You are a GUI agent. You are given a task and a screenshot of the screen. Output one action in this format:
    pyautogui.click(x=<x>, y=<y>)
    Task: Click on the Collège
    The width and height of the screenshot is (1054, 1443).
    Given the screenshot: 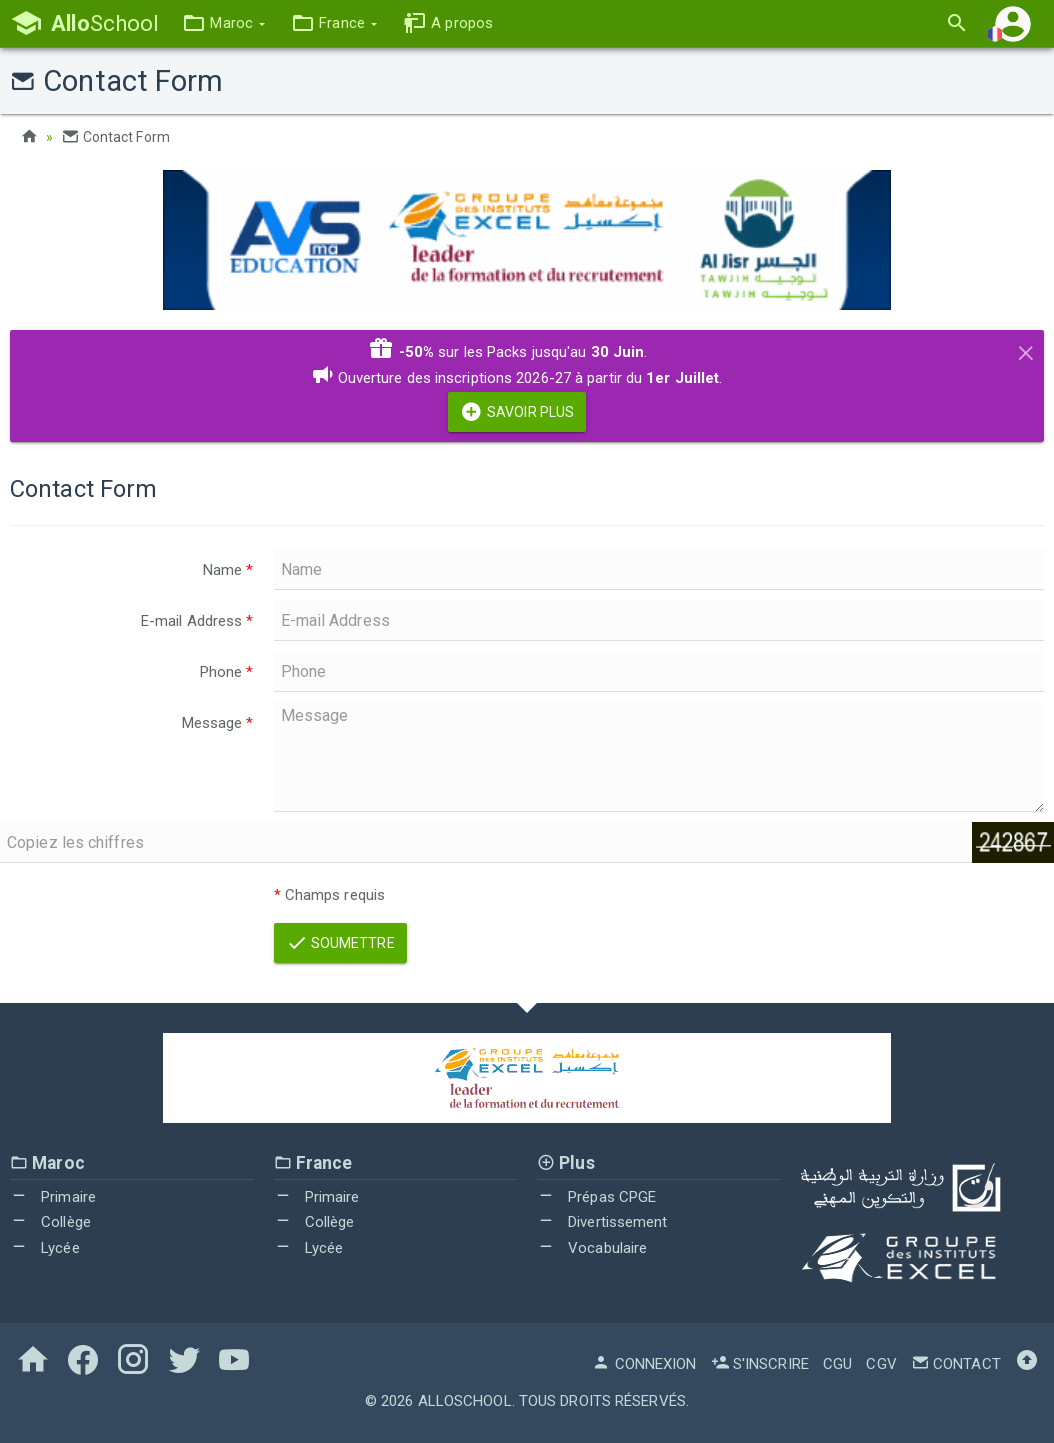 What is the action you would take?
    pyautogui.click(x=50, y=1222)
    